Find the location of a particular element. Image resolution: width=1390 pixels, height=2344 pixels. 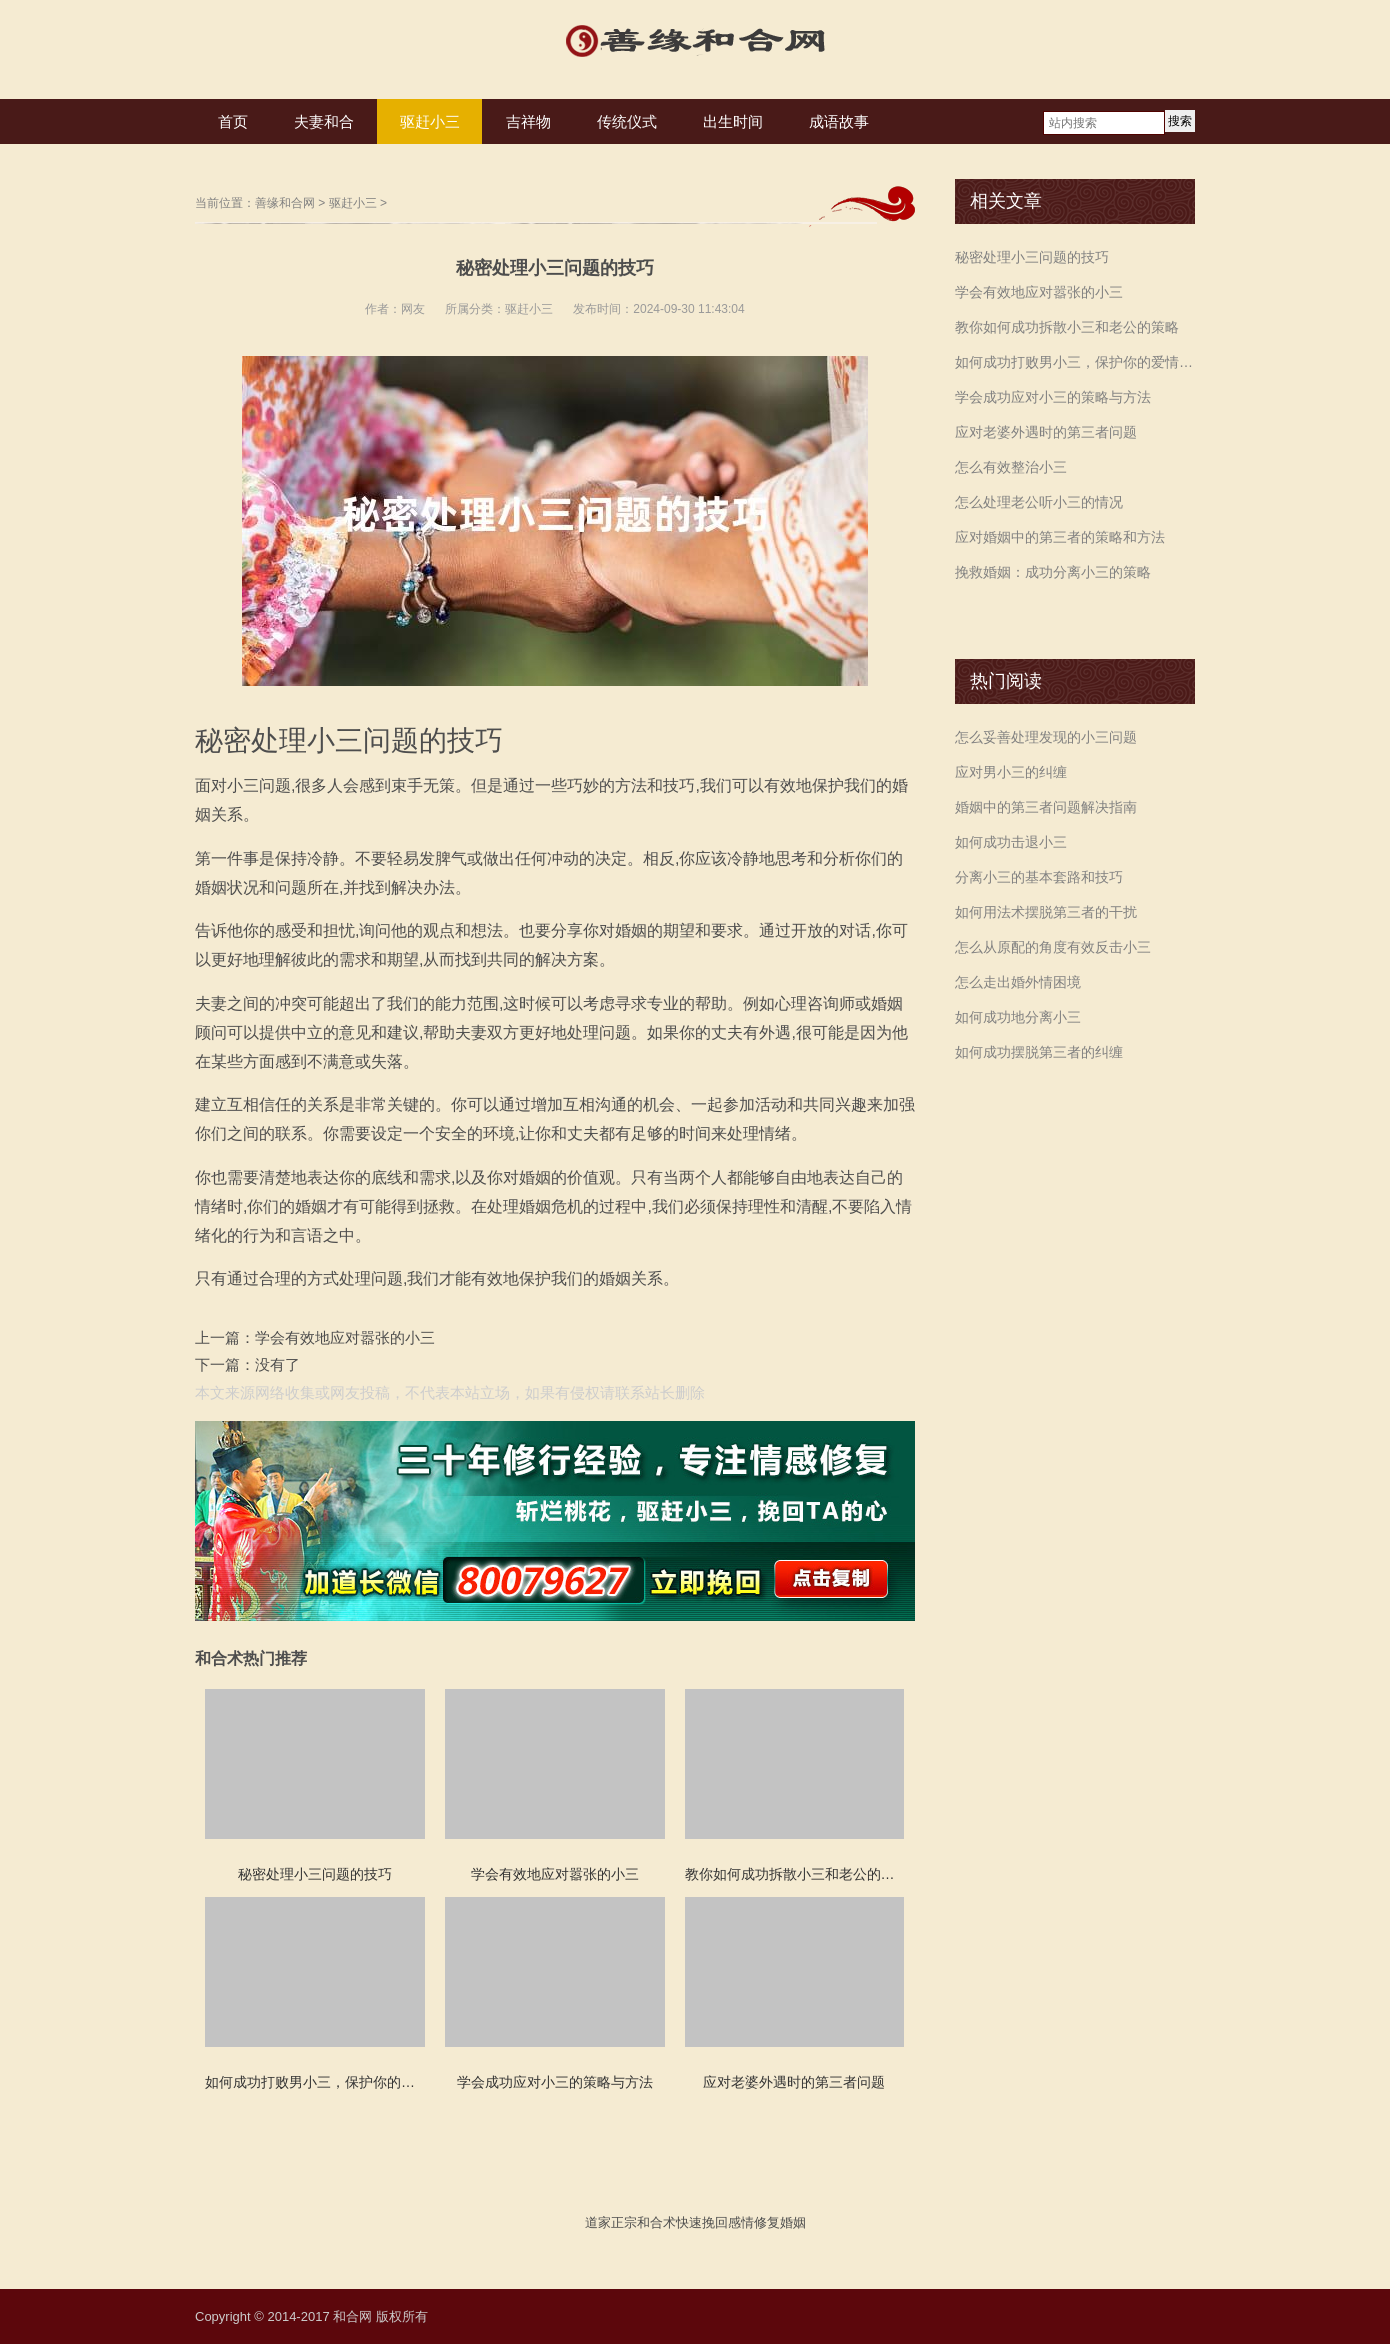

挽回感情 is located at coordinates (728, 2222).